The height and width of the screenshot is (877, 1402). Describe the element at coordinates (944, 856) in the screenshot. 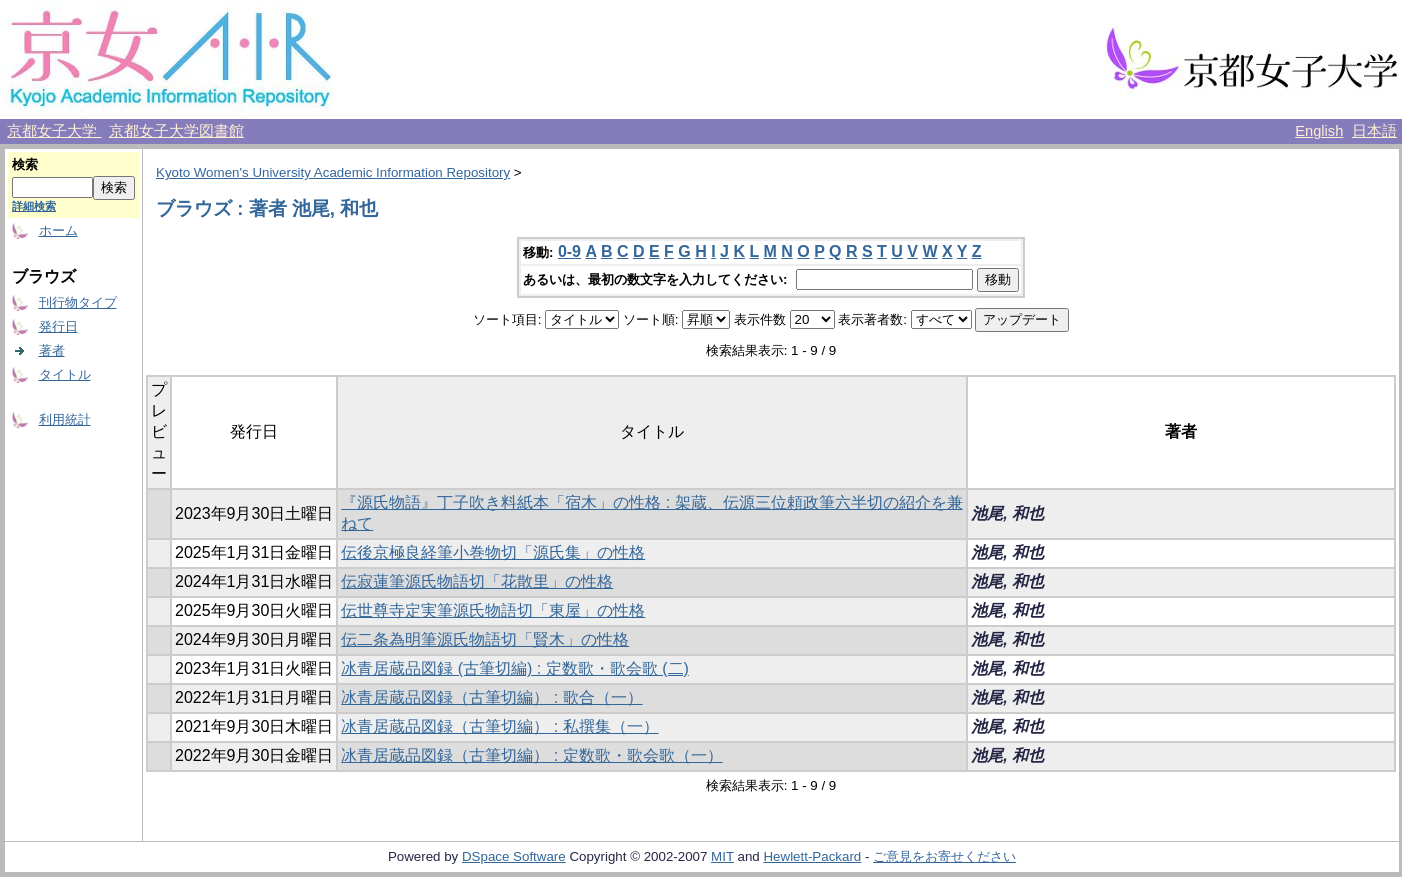

I see `ご意見をお寄せください` at that location.